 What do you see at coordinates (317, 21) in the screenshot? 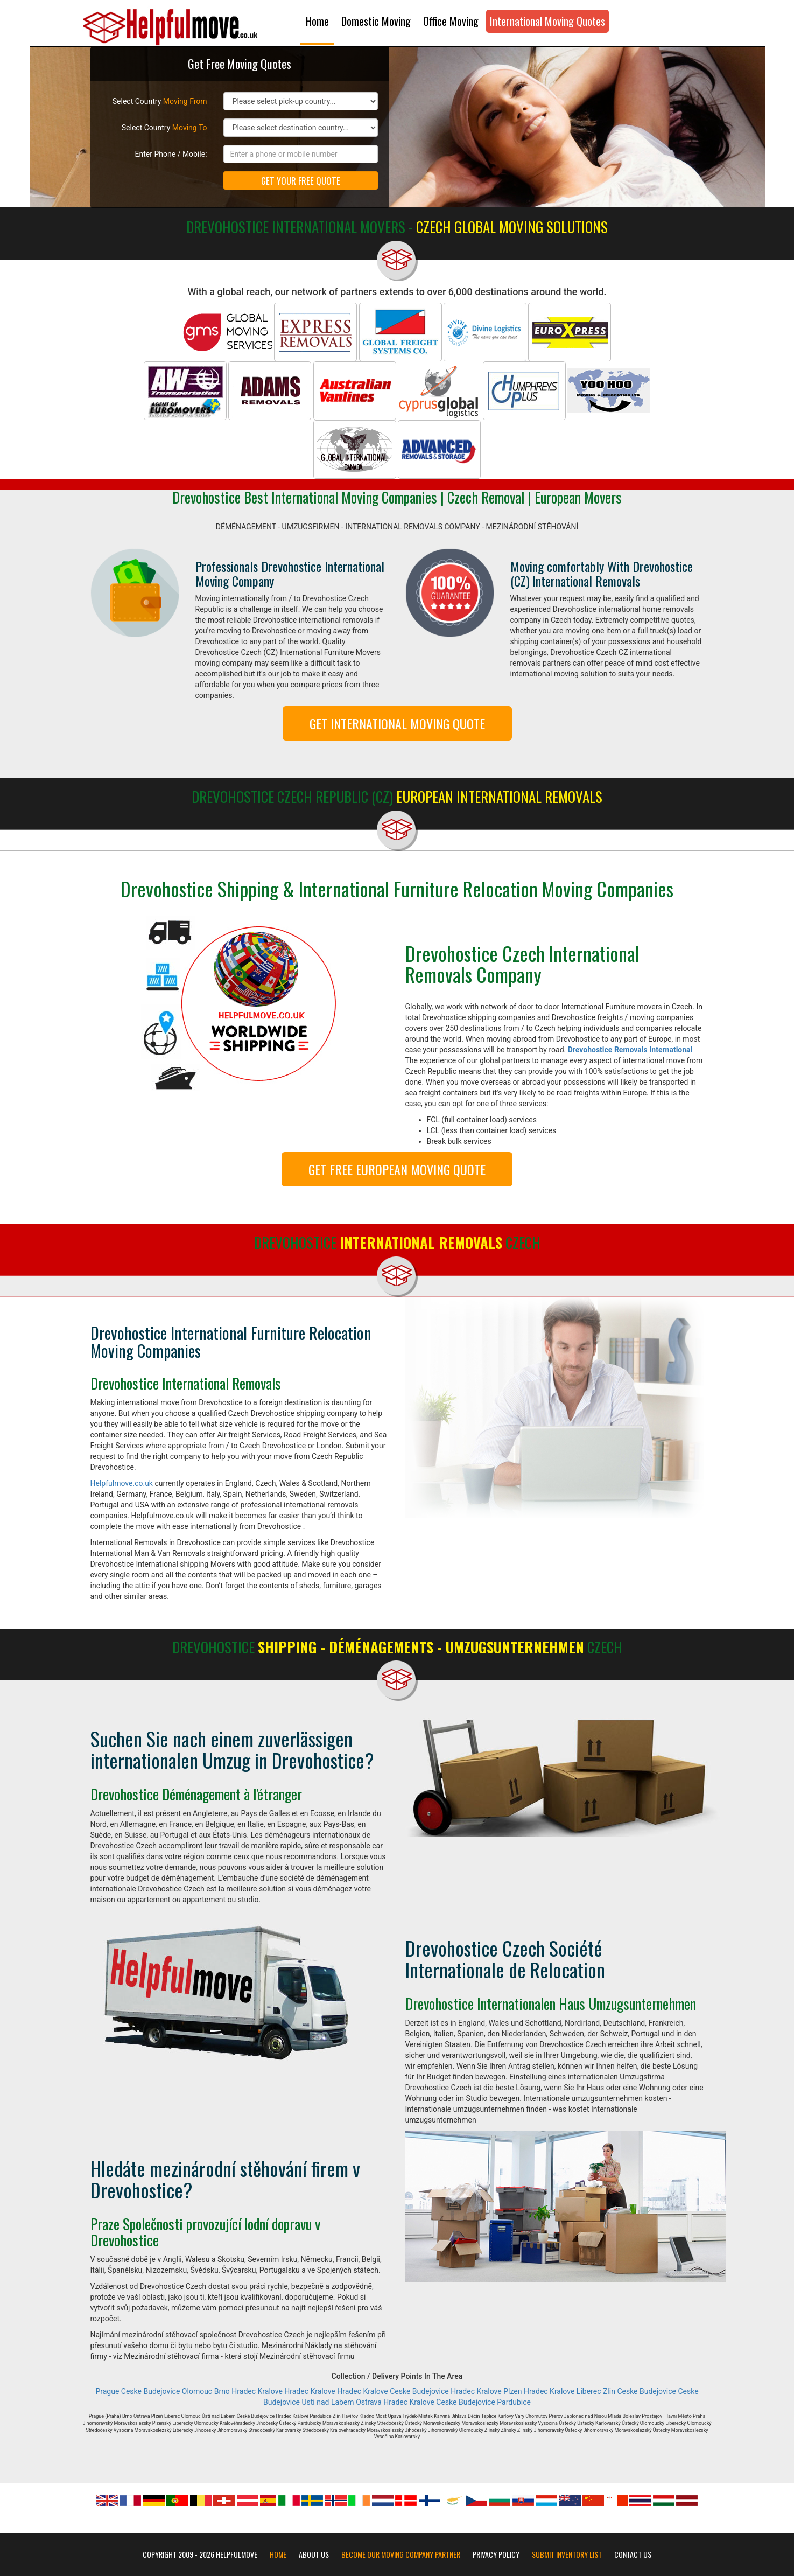
I see `Home` at bounding box center [317, 21].